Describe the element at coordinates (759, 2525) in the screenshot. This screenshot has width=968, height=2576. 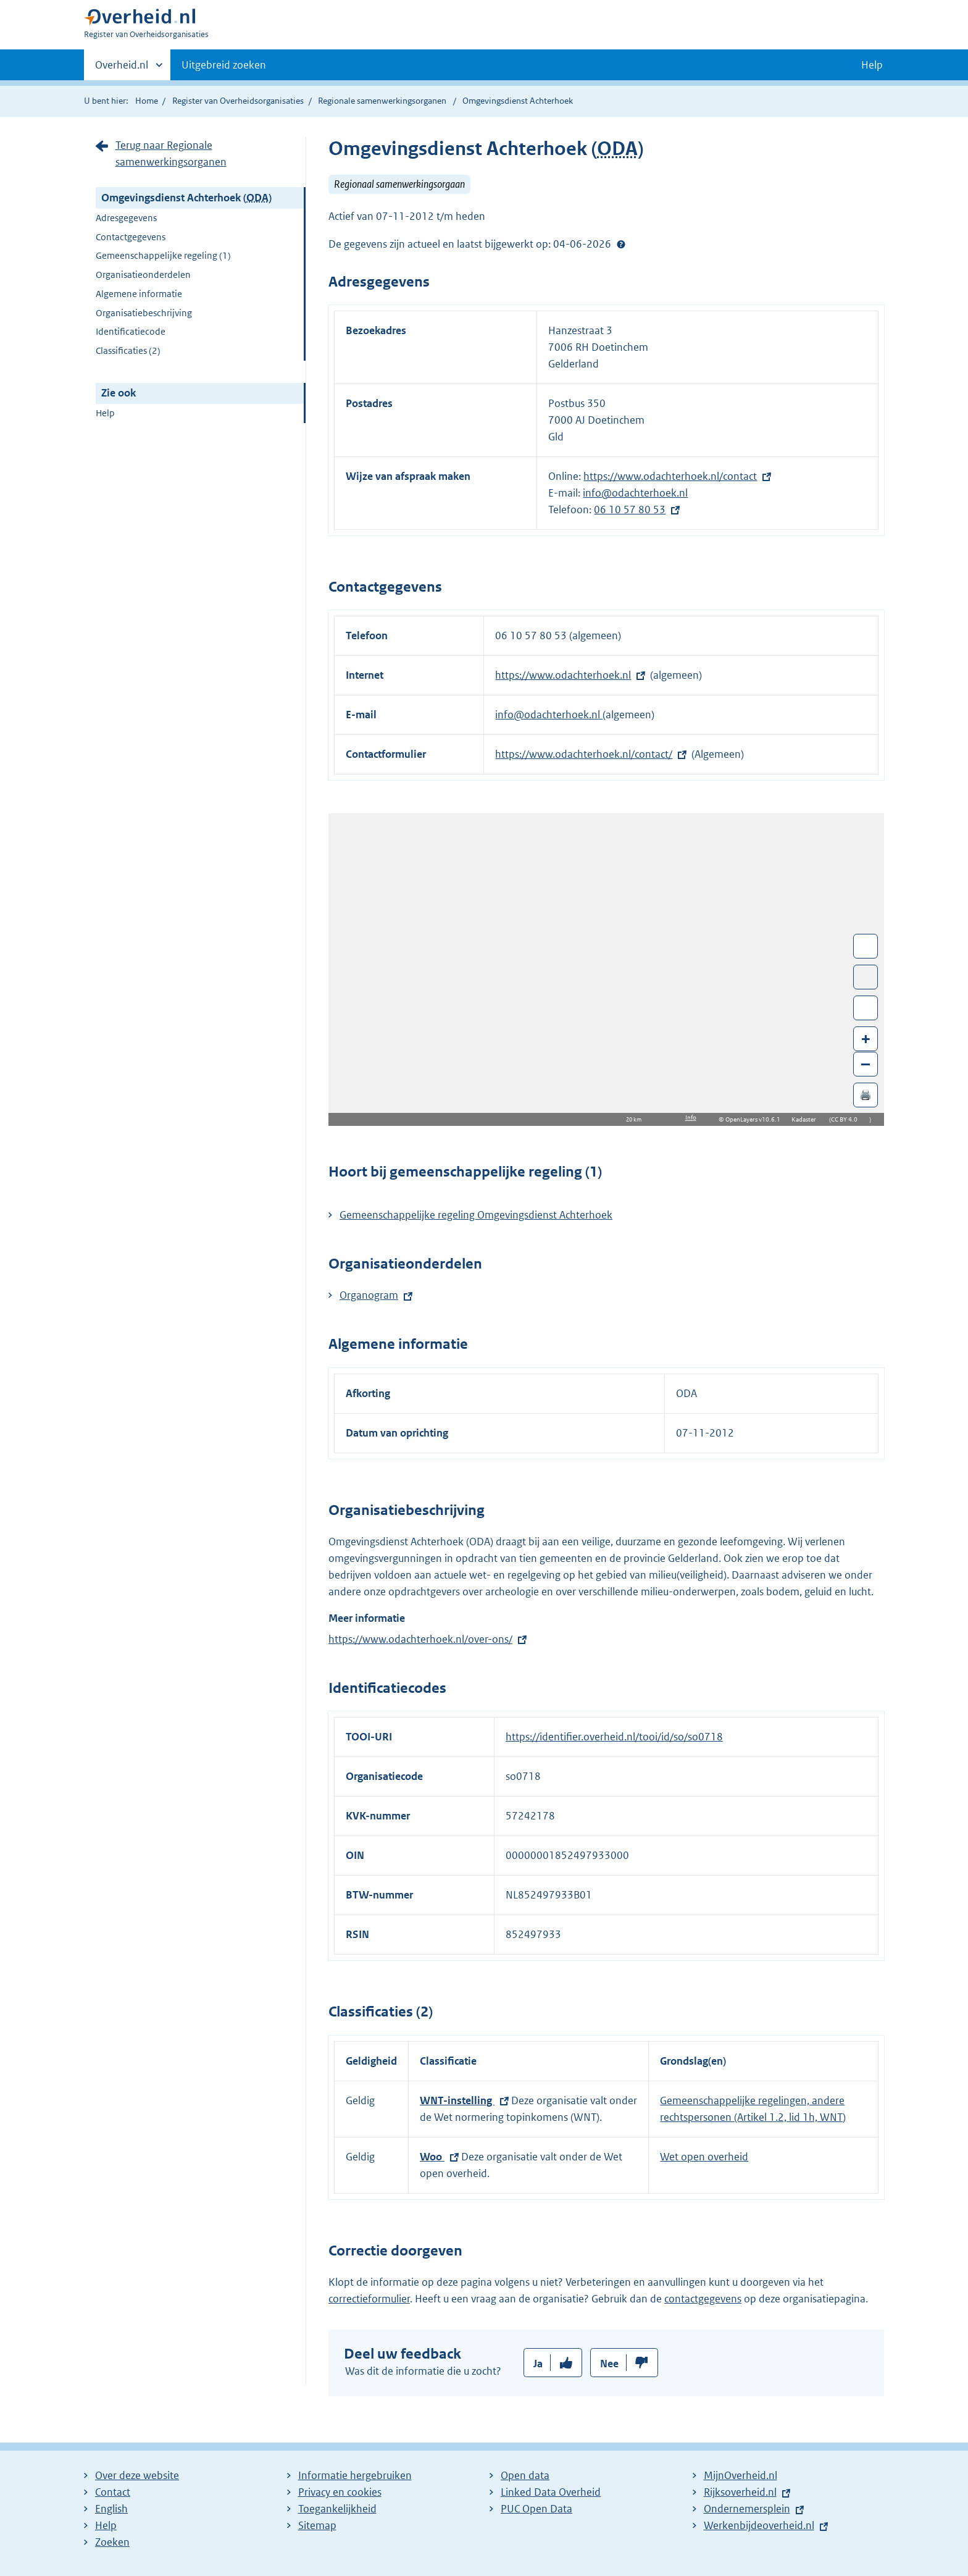
I see `Werkenbijdeoverheid.nl` at that location.